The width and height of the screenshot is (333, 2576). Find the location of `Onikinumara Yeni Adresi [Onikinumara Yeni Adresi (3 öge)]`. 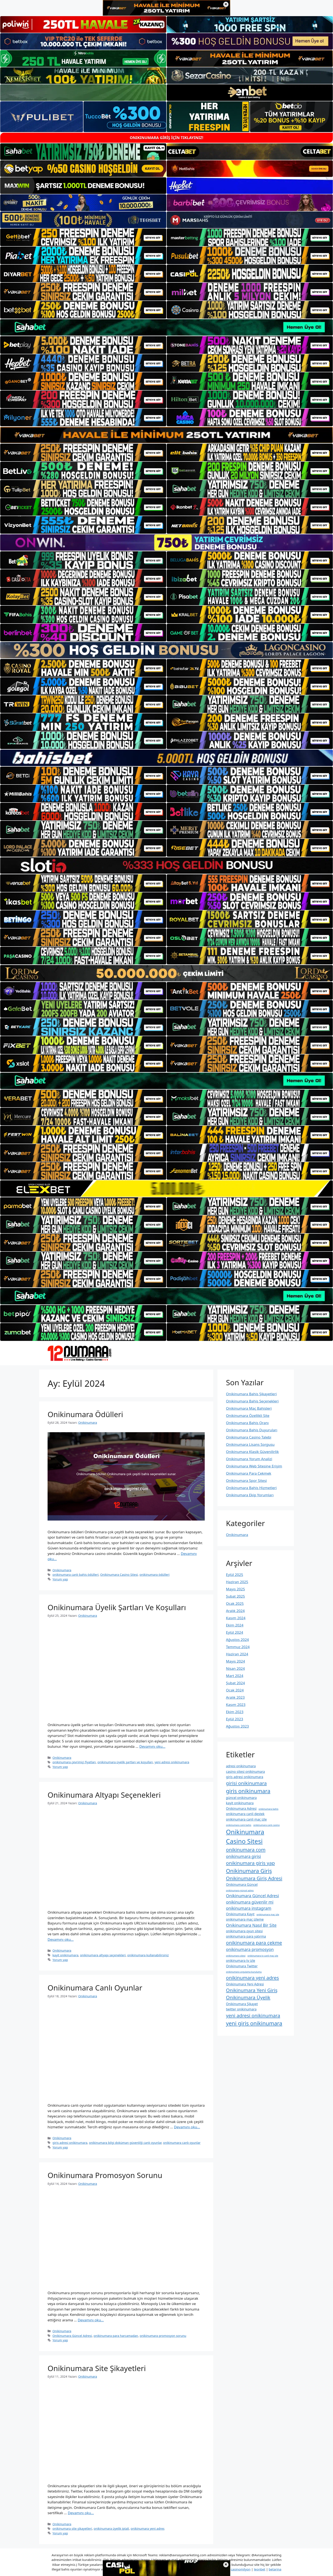

Onikinumara Yeni Adresi [Onikinumara Yeni Adresi (3 öge)] is located at coordinates (245, 1984).